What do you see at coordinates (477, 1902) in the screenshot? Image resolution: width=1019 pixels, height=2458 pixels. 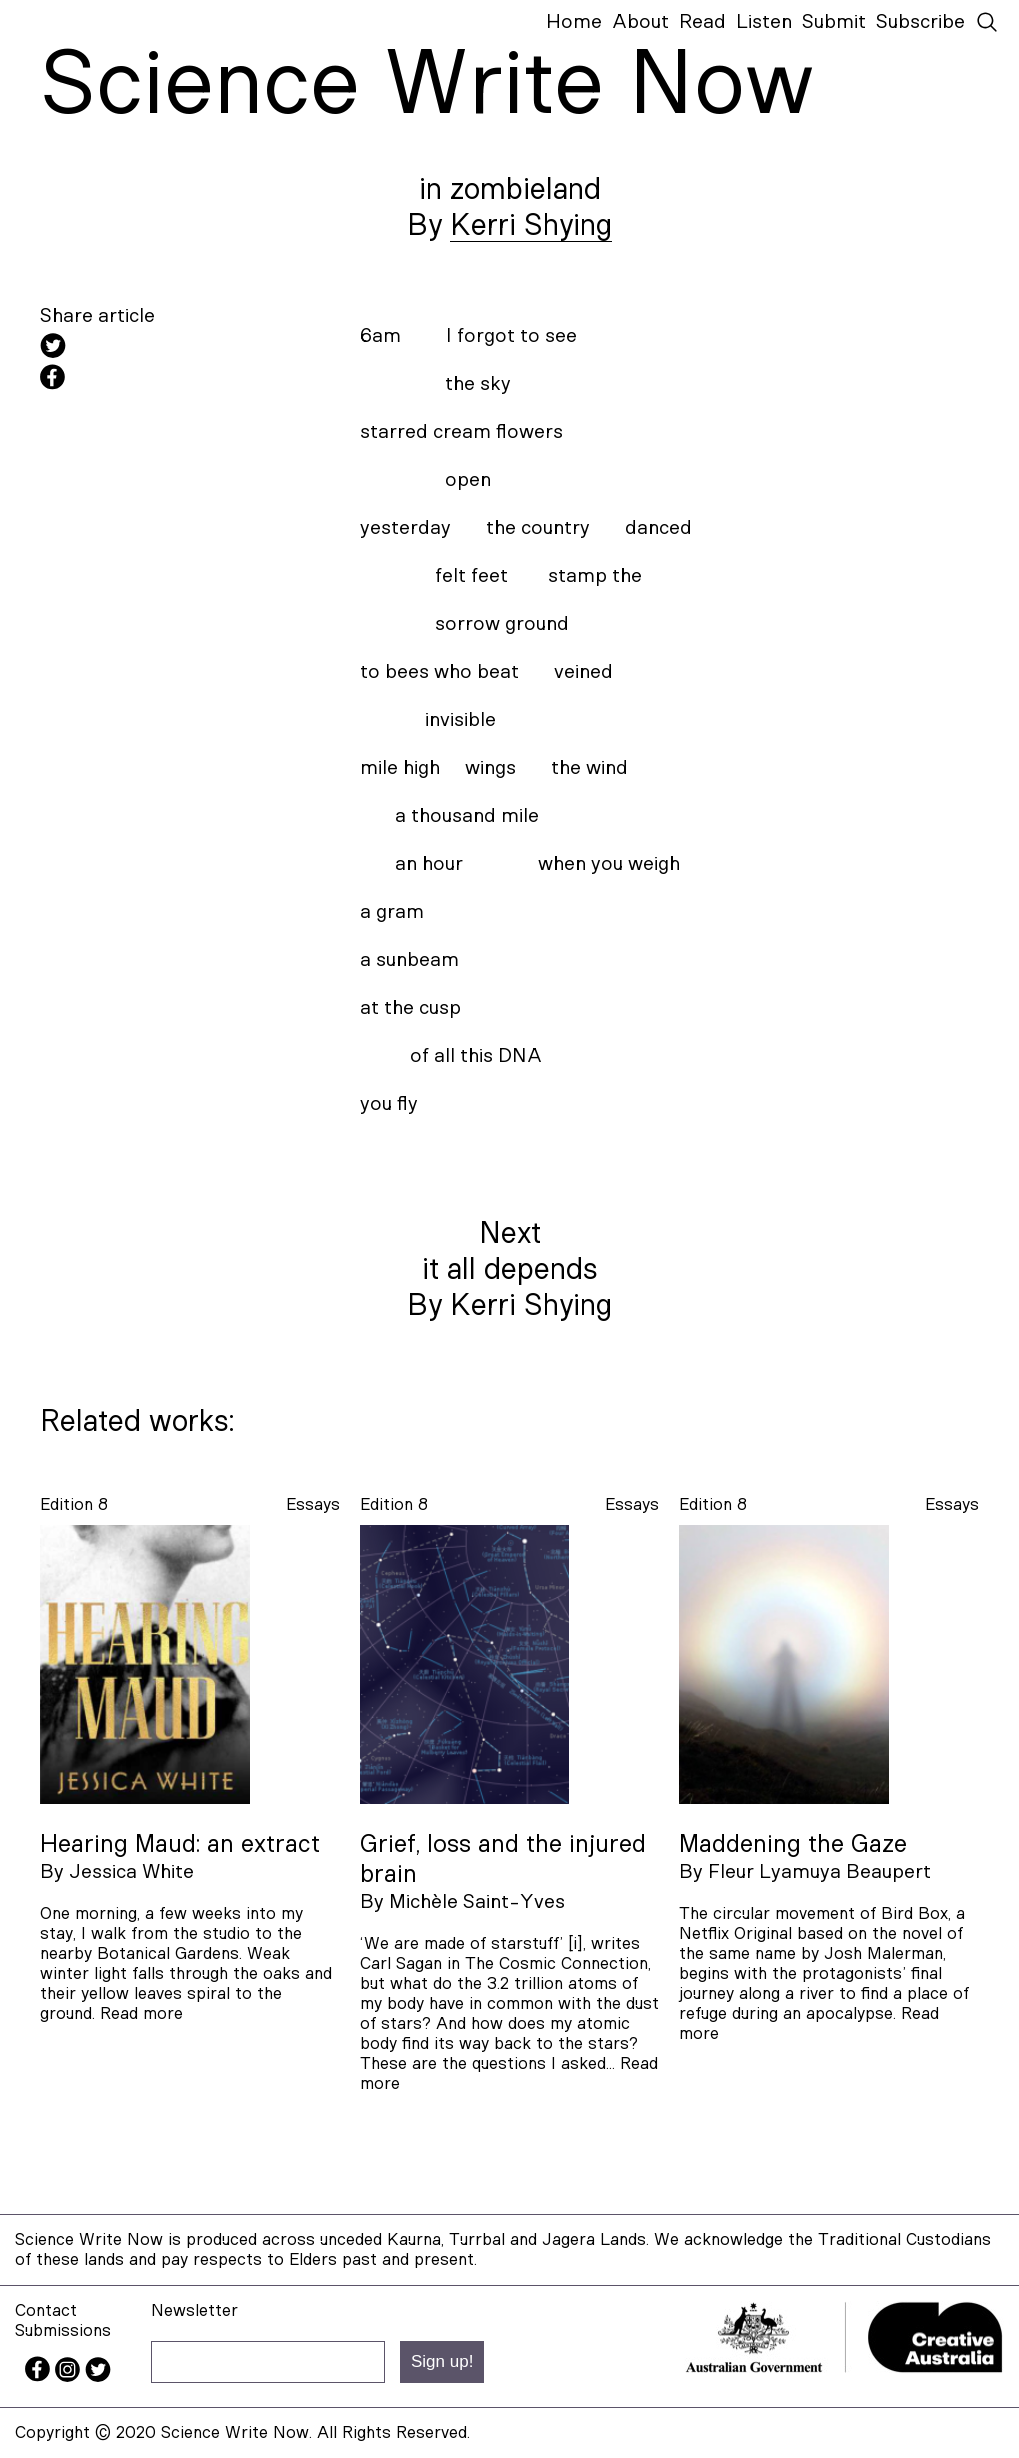 I see `Michèle Saint-Yves` at bounding box center [477, 1902].